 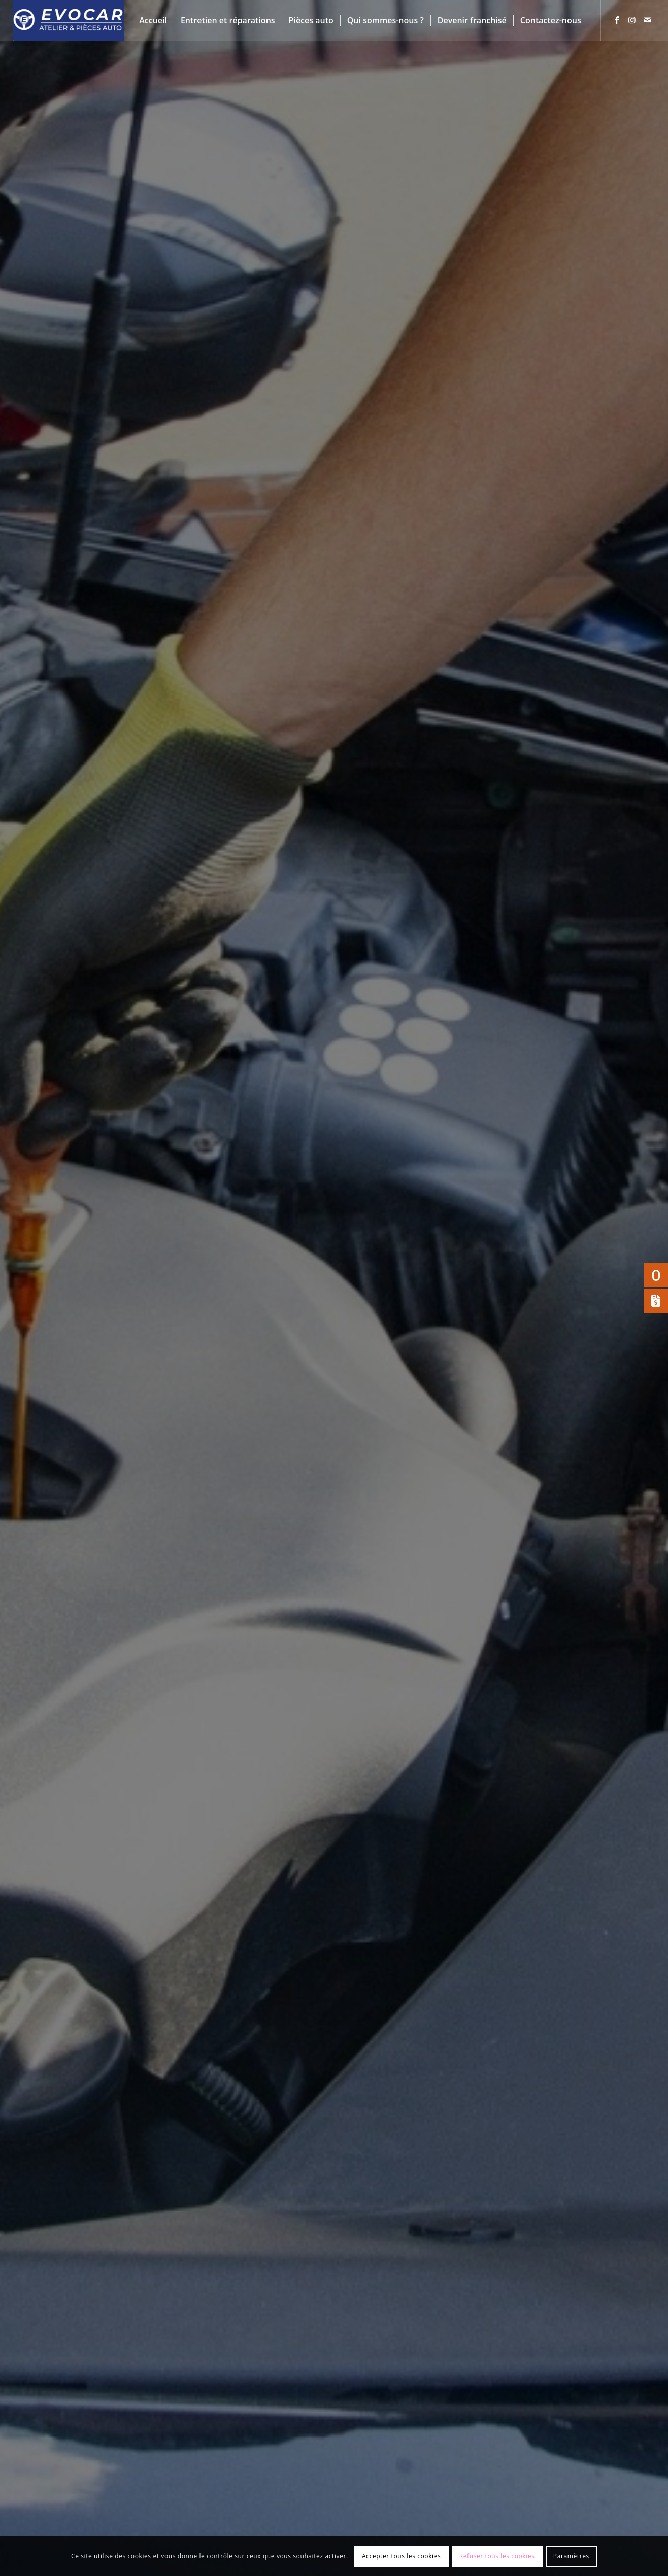 What do you see at coordinates (632, 19) in the screenshot?
I see `[Lien vers Instagram]` at bounding box center [632, 19].